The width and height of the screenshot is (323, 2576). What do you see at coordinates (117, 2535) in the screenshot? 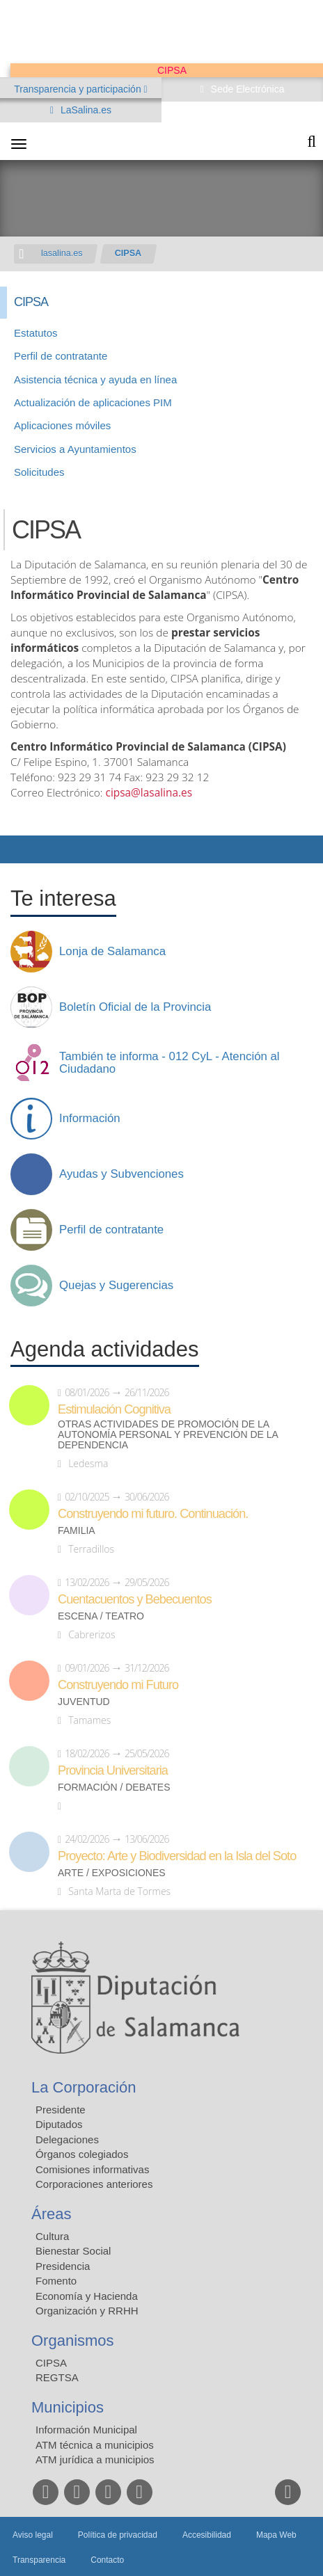
I see `Política de privacidad` at bounding box center [117, 2535].